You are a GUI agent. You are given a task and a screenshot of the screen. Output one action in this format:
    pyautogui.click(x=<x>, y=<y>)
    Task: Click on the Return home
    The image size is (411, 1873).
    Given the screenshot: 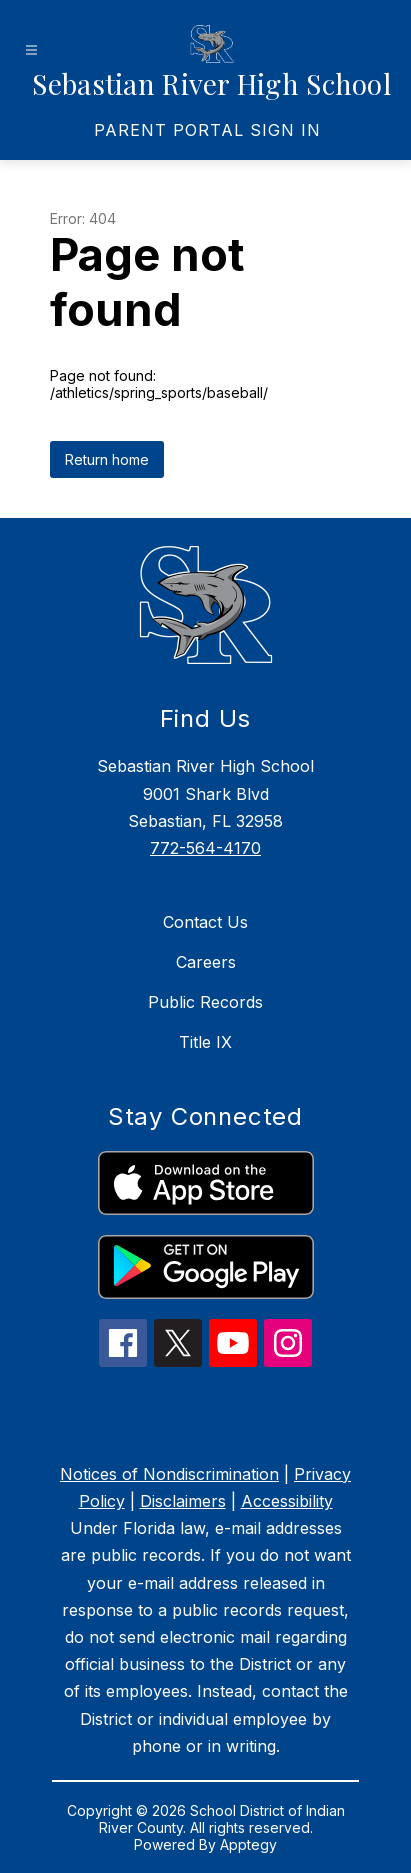 What is the action you would take?
    pyautogui.click(x=107, y=459)
    